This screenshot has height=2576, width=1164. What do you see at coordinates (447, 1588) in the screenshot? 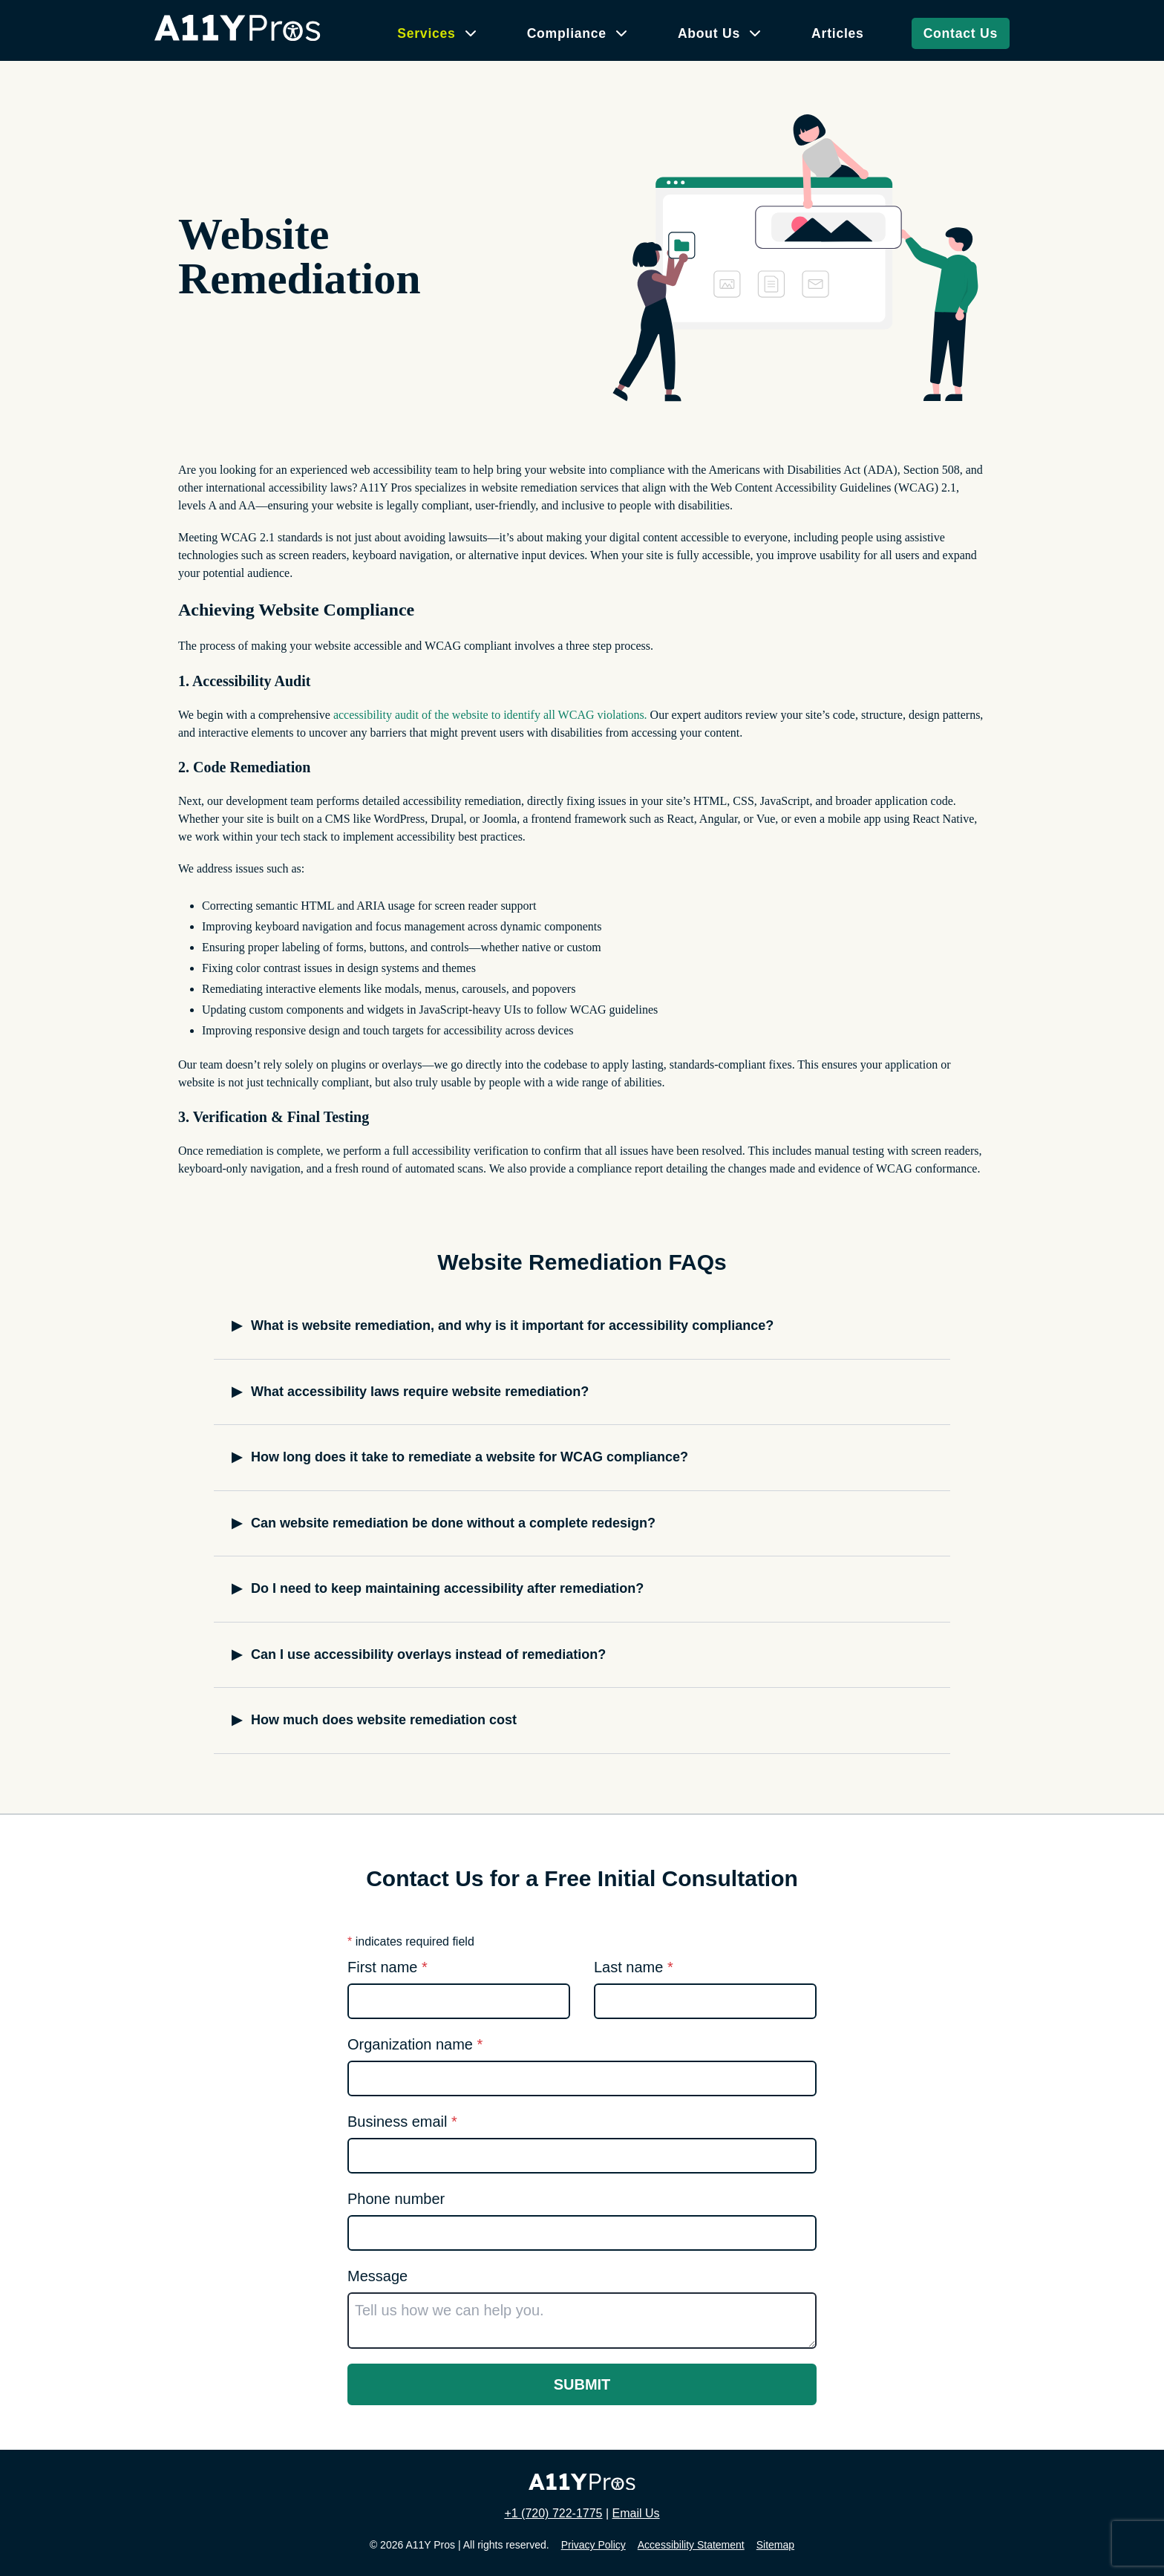
I see `Do I need to keep maintaining accessibility after remediation?` at bounding box center [447, 1588].